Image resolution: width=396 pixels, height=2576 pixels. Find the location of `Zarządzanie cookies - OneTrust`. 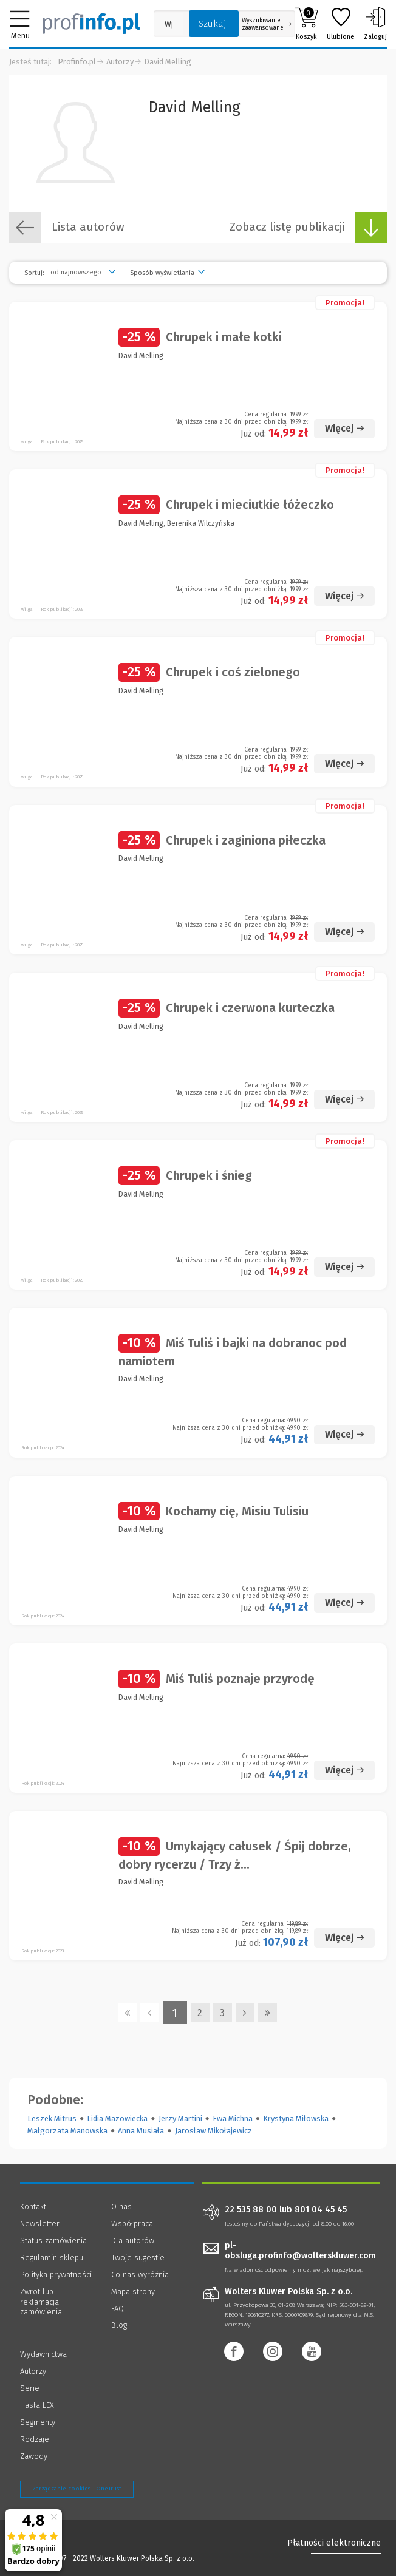

Zarządzanie cookies - OneTrust is located at coordinates (76, 2488).